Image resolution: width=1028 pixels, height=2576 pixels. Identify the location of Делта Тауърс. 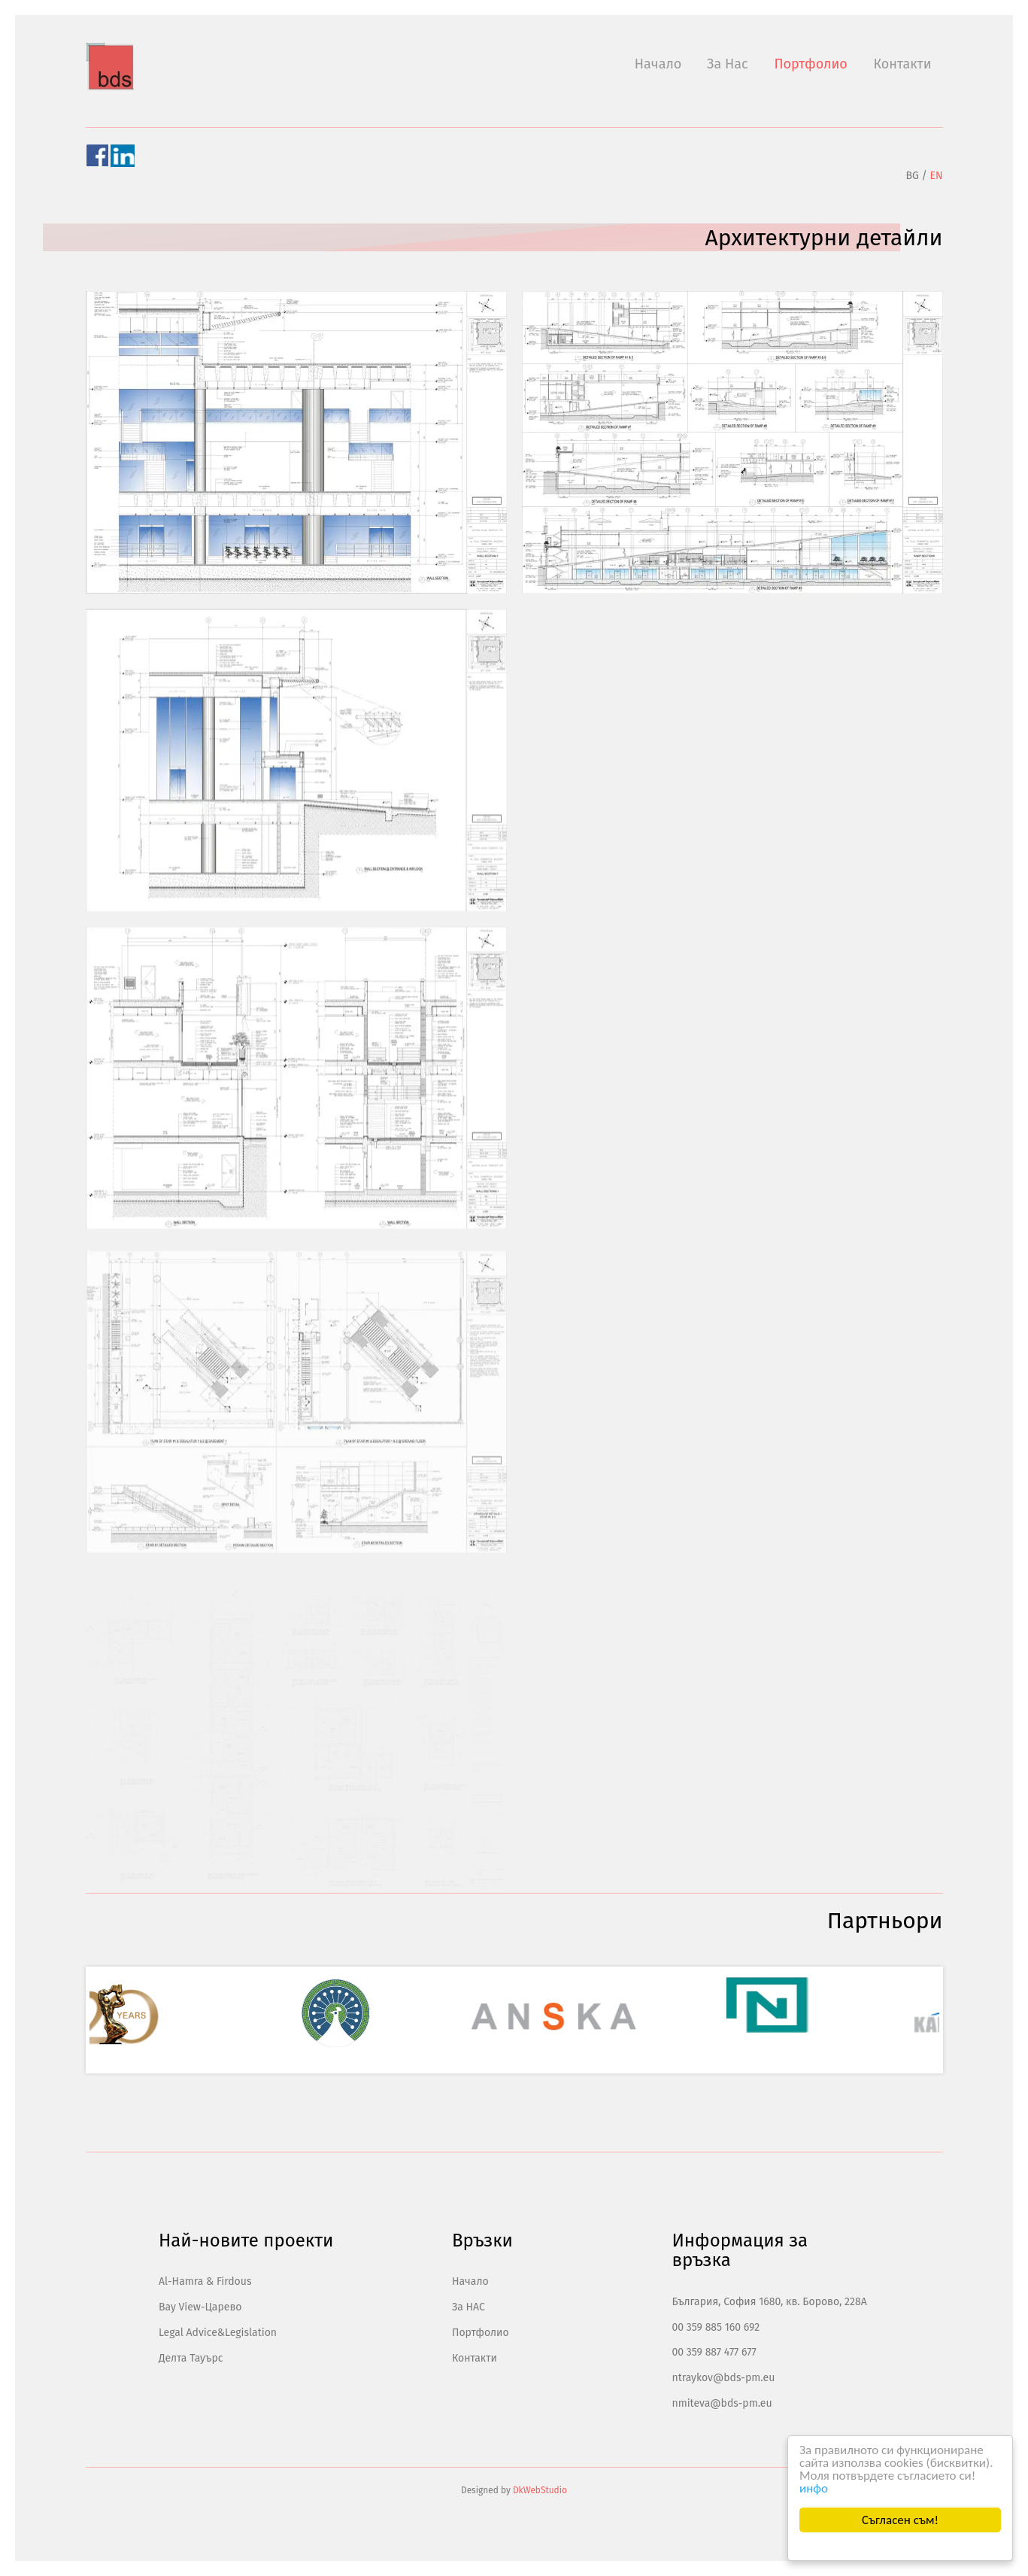
(191, 2358).